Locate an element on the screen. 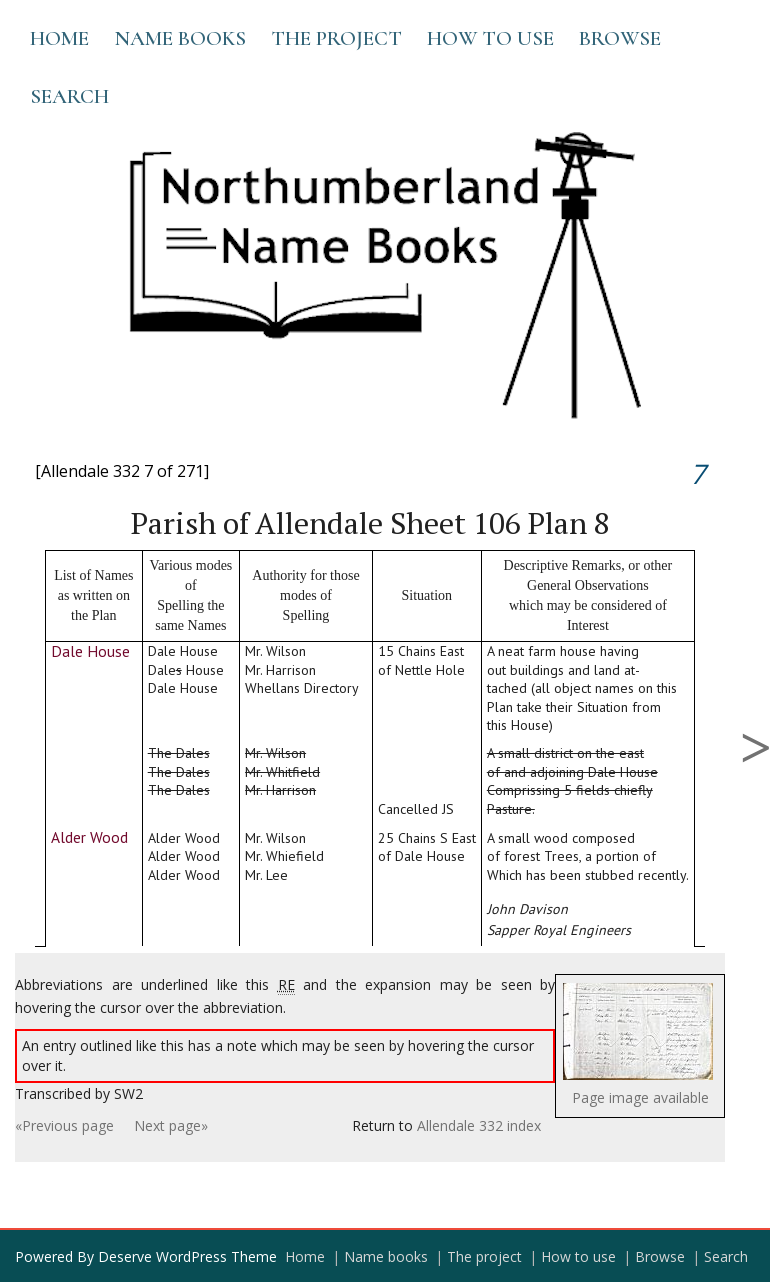 The width and height of the screenshot is (770, 1282). How to use is located at coordinates (490, 38).